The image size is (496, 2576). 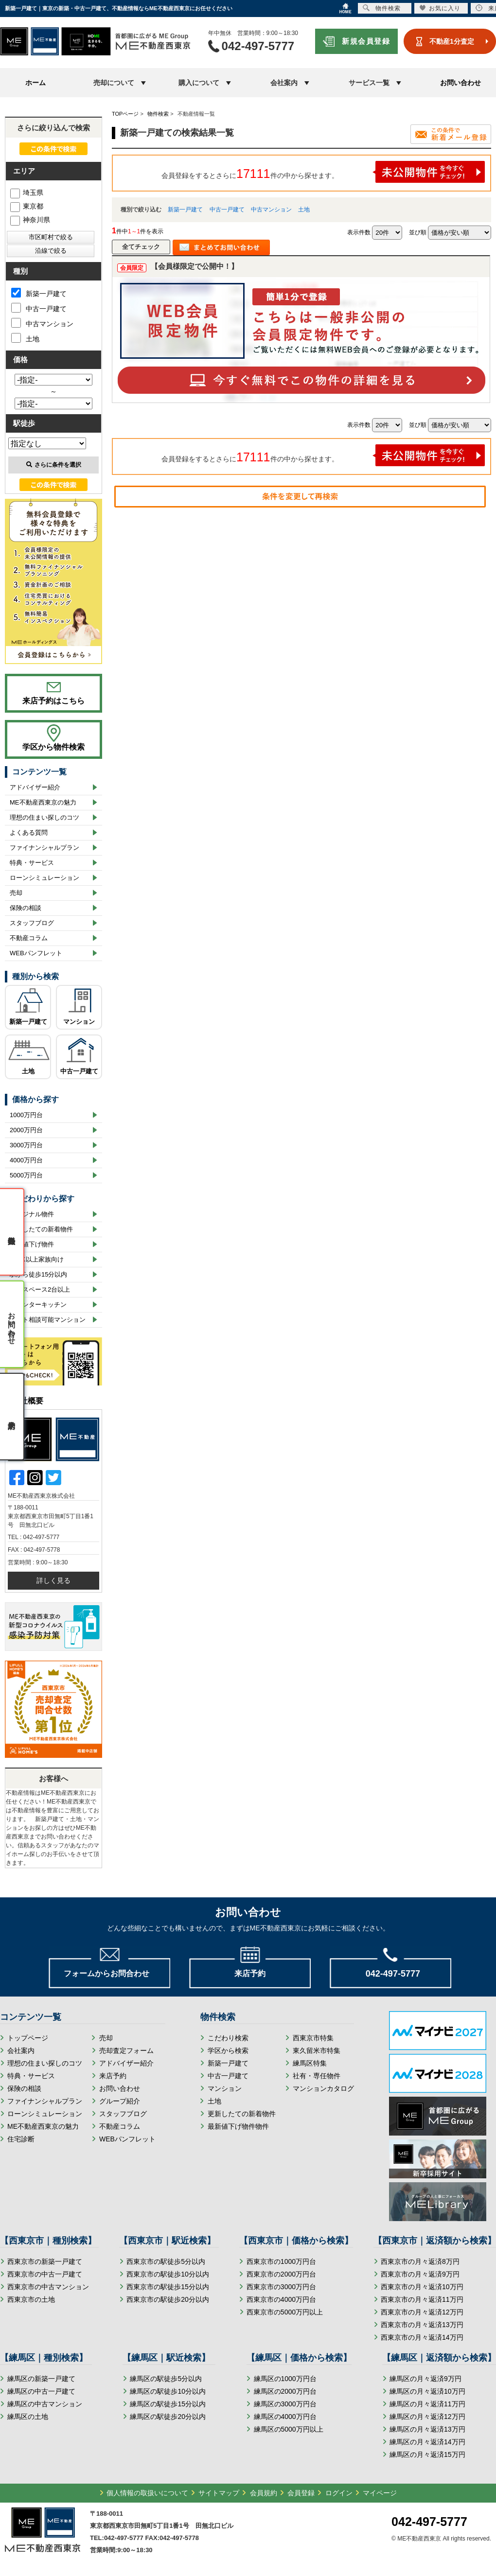 What do you see at coordinates (301, 2493) in the screenshot?
I see `会員登録` at bounding box center [301, 2493].